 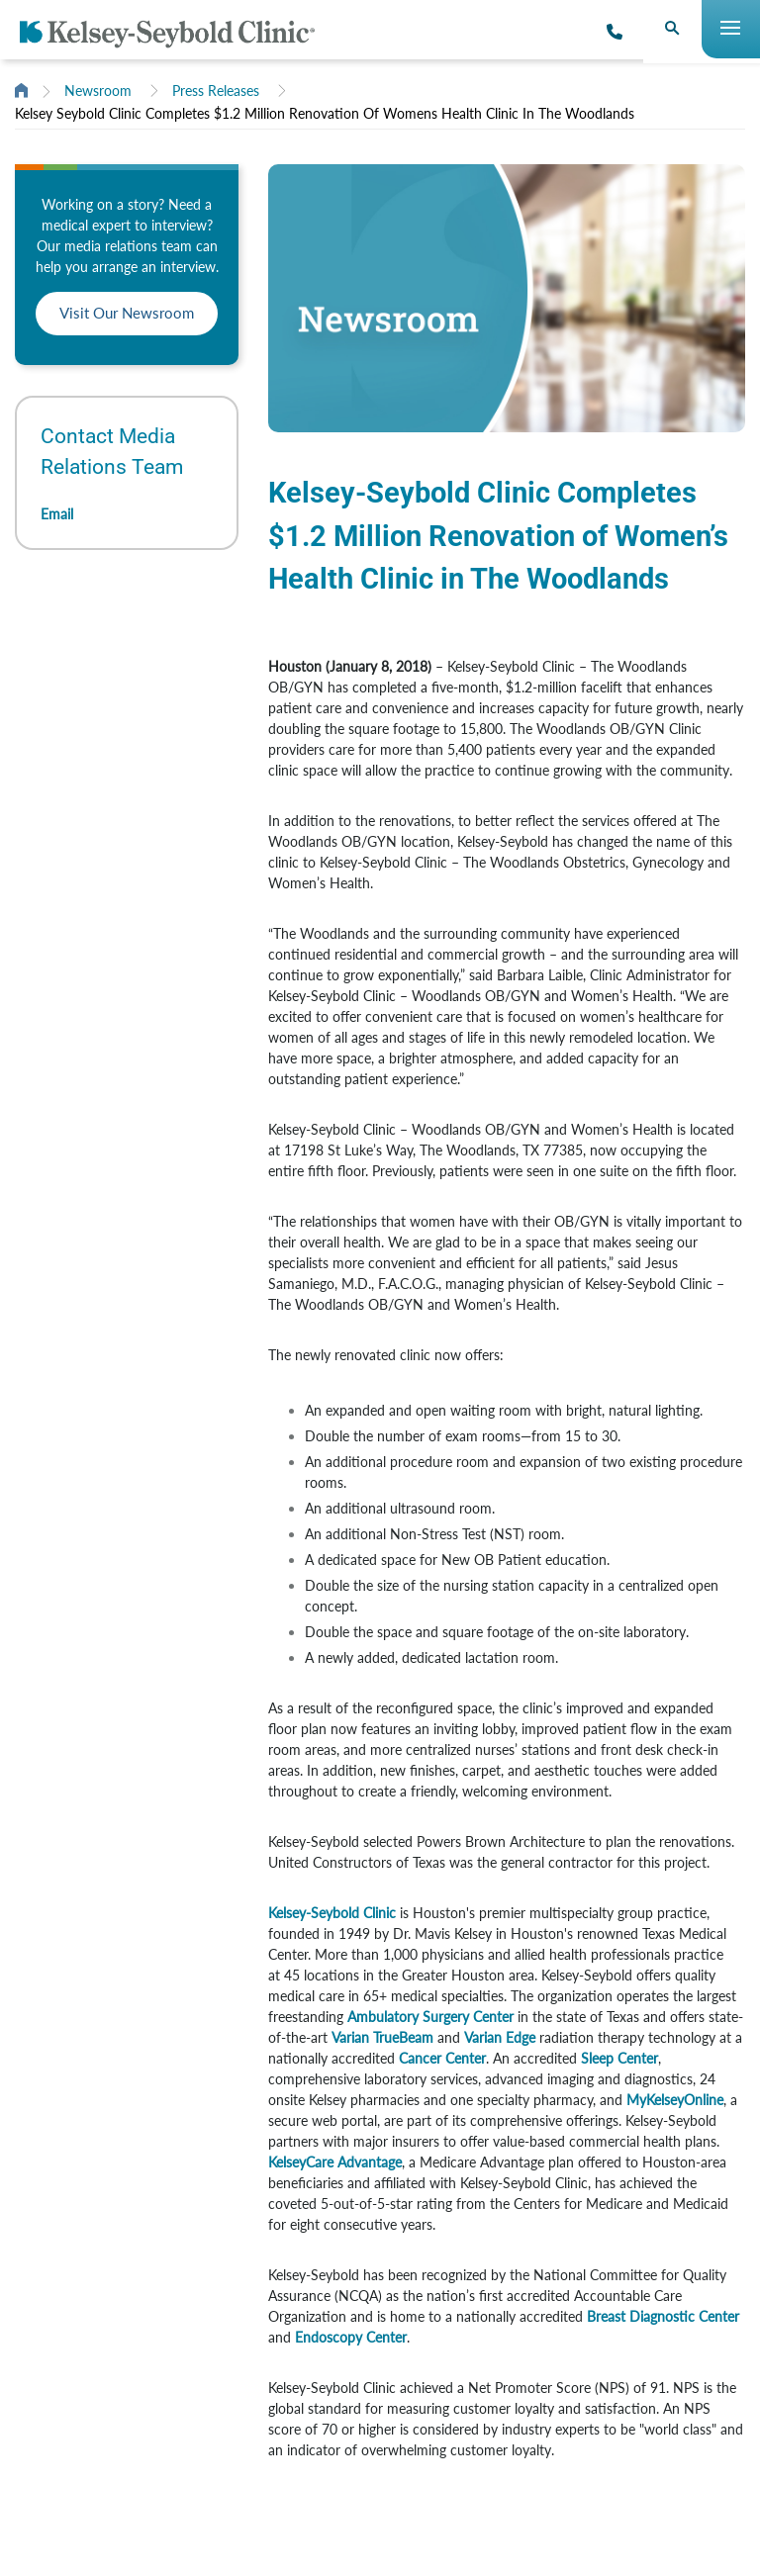 What do you see at coordinates (98, 90) in the screenshot?
I see `Newsroom` at bounding box center [98, 90].